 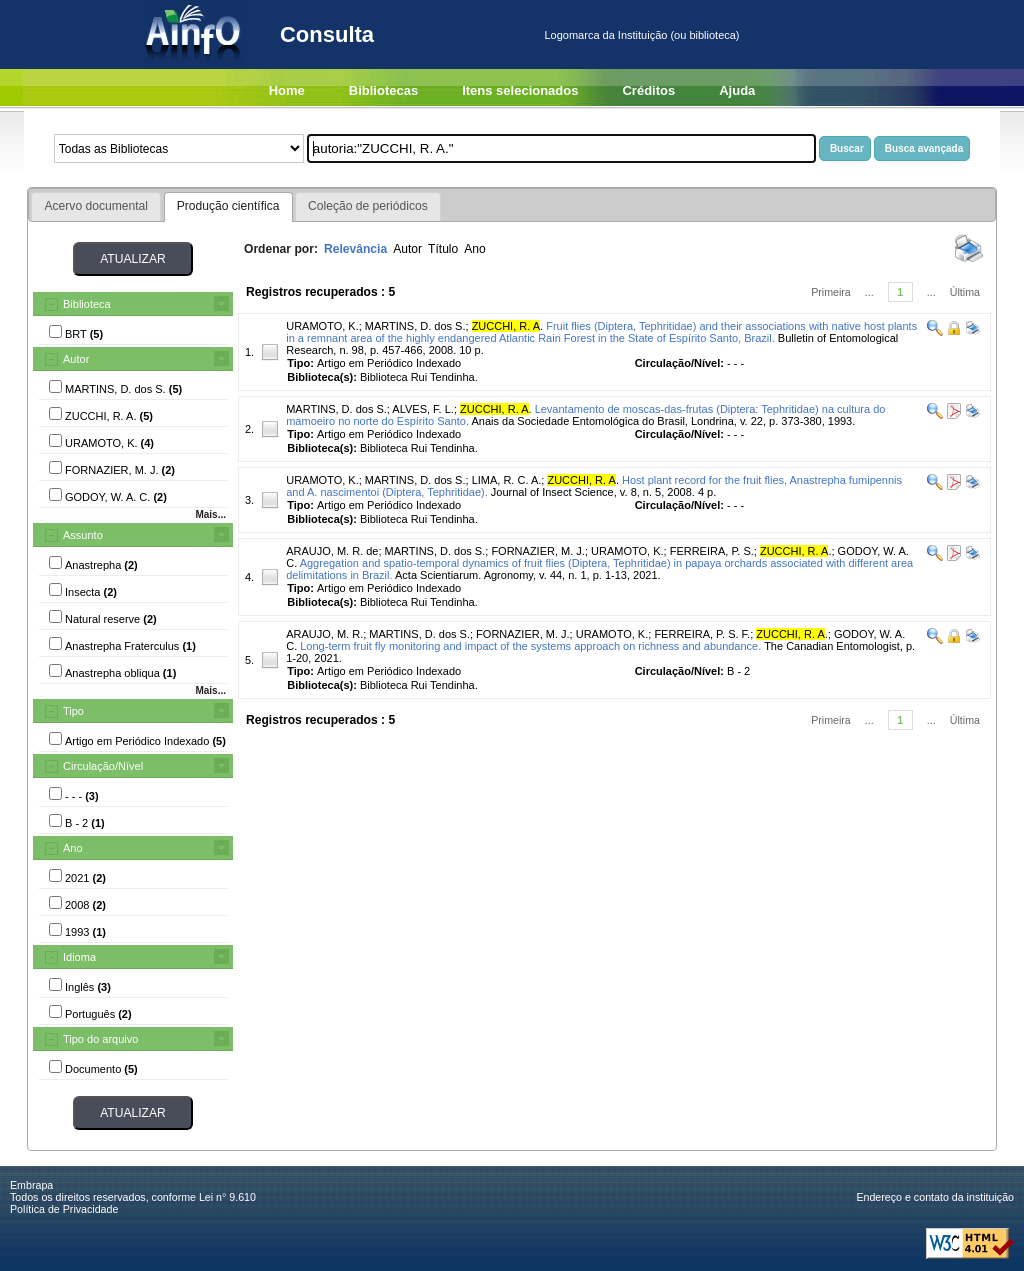 I want to click on Mais..., so click(x=210, y=514).